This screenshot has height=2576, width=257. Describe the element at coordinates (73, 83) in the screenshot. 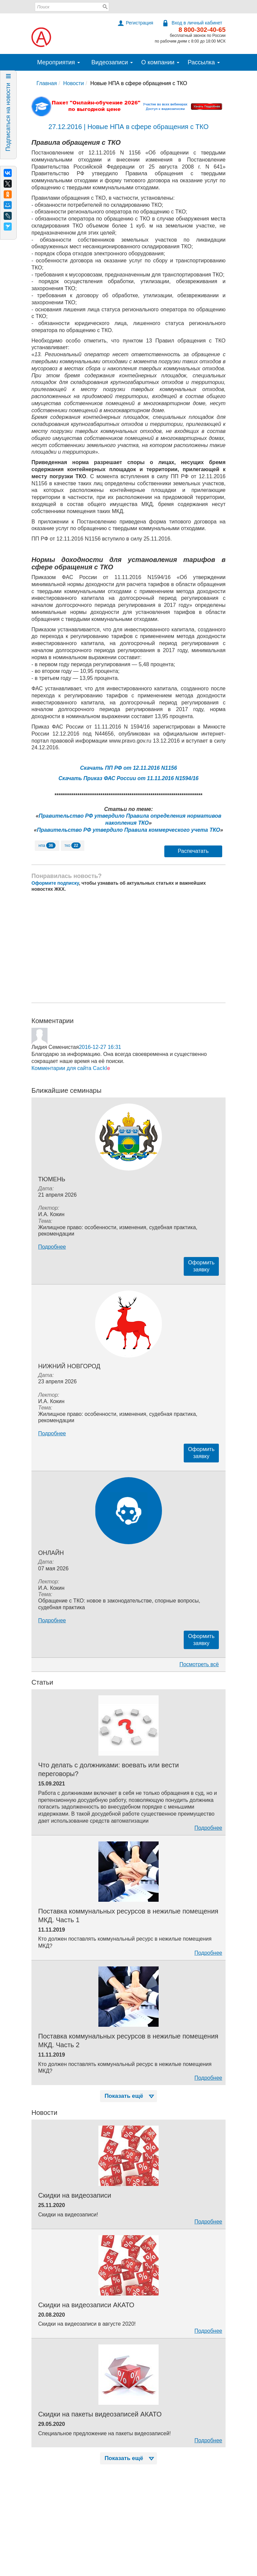

I see `Новости` at that location.